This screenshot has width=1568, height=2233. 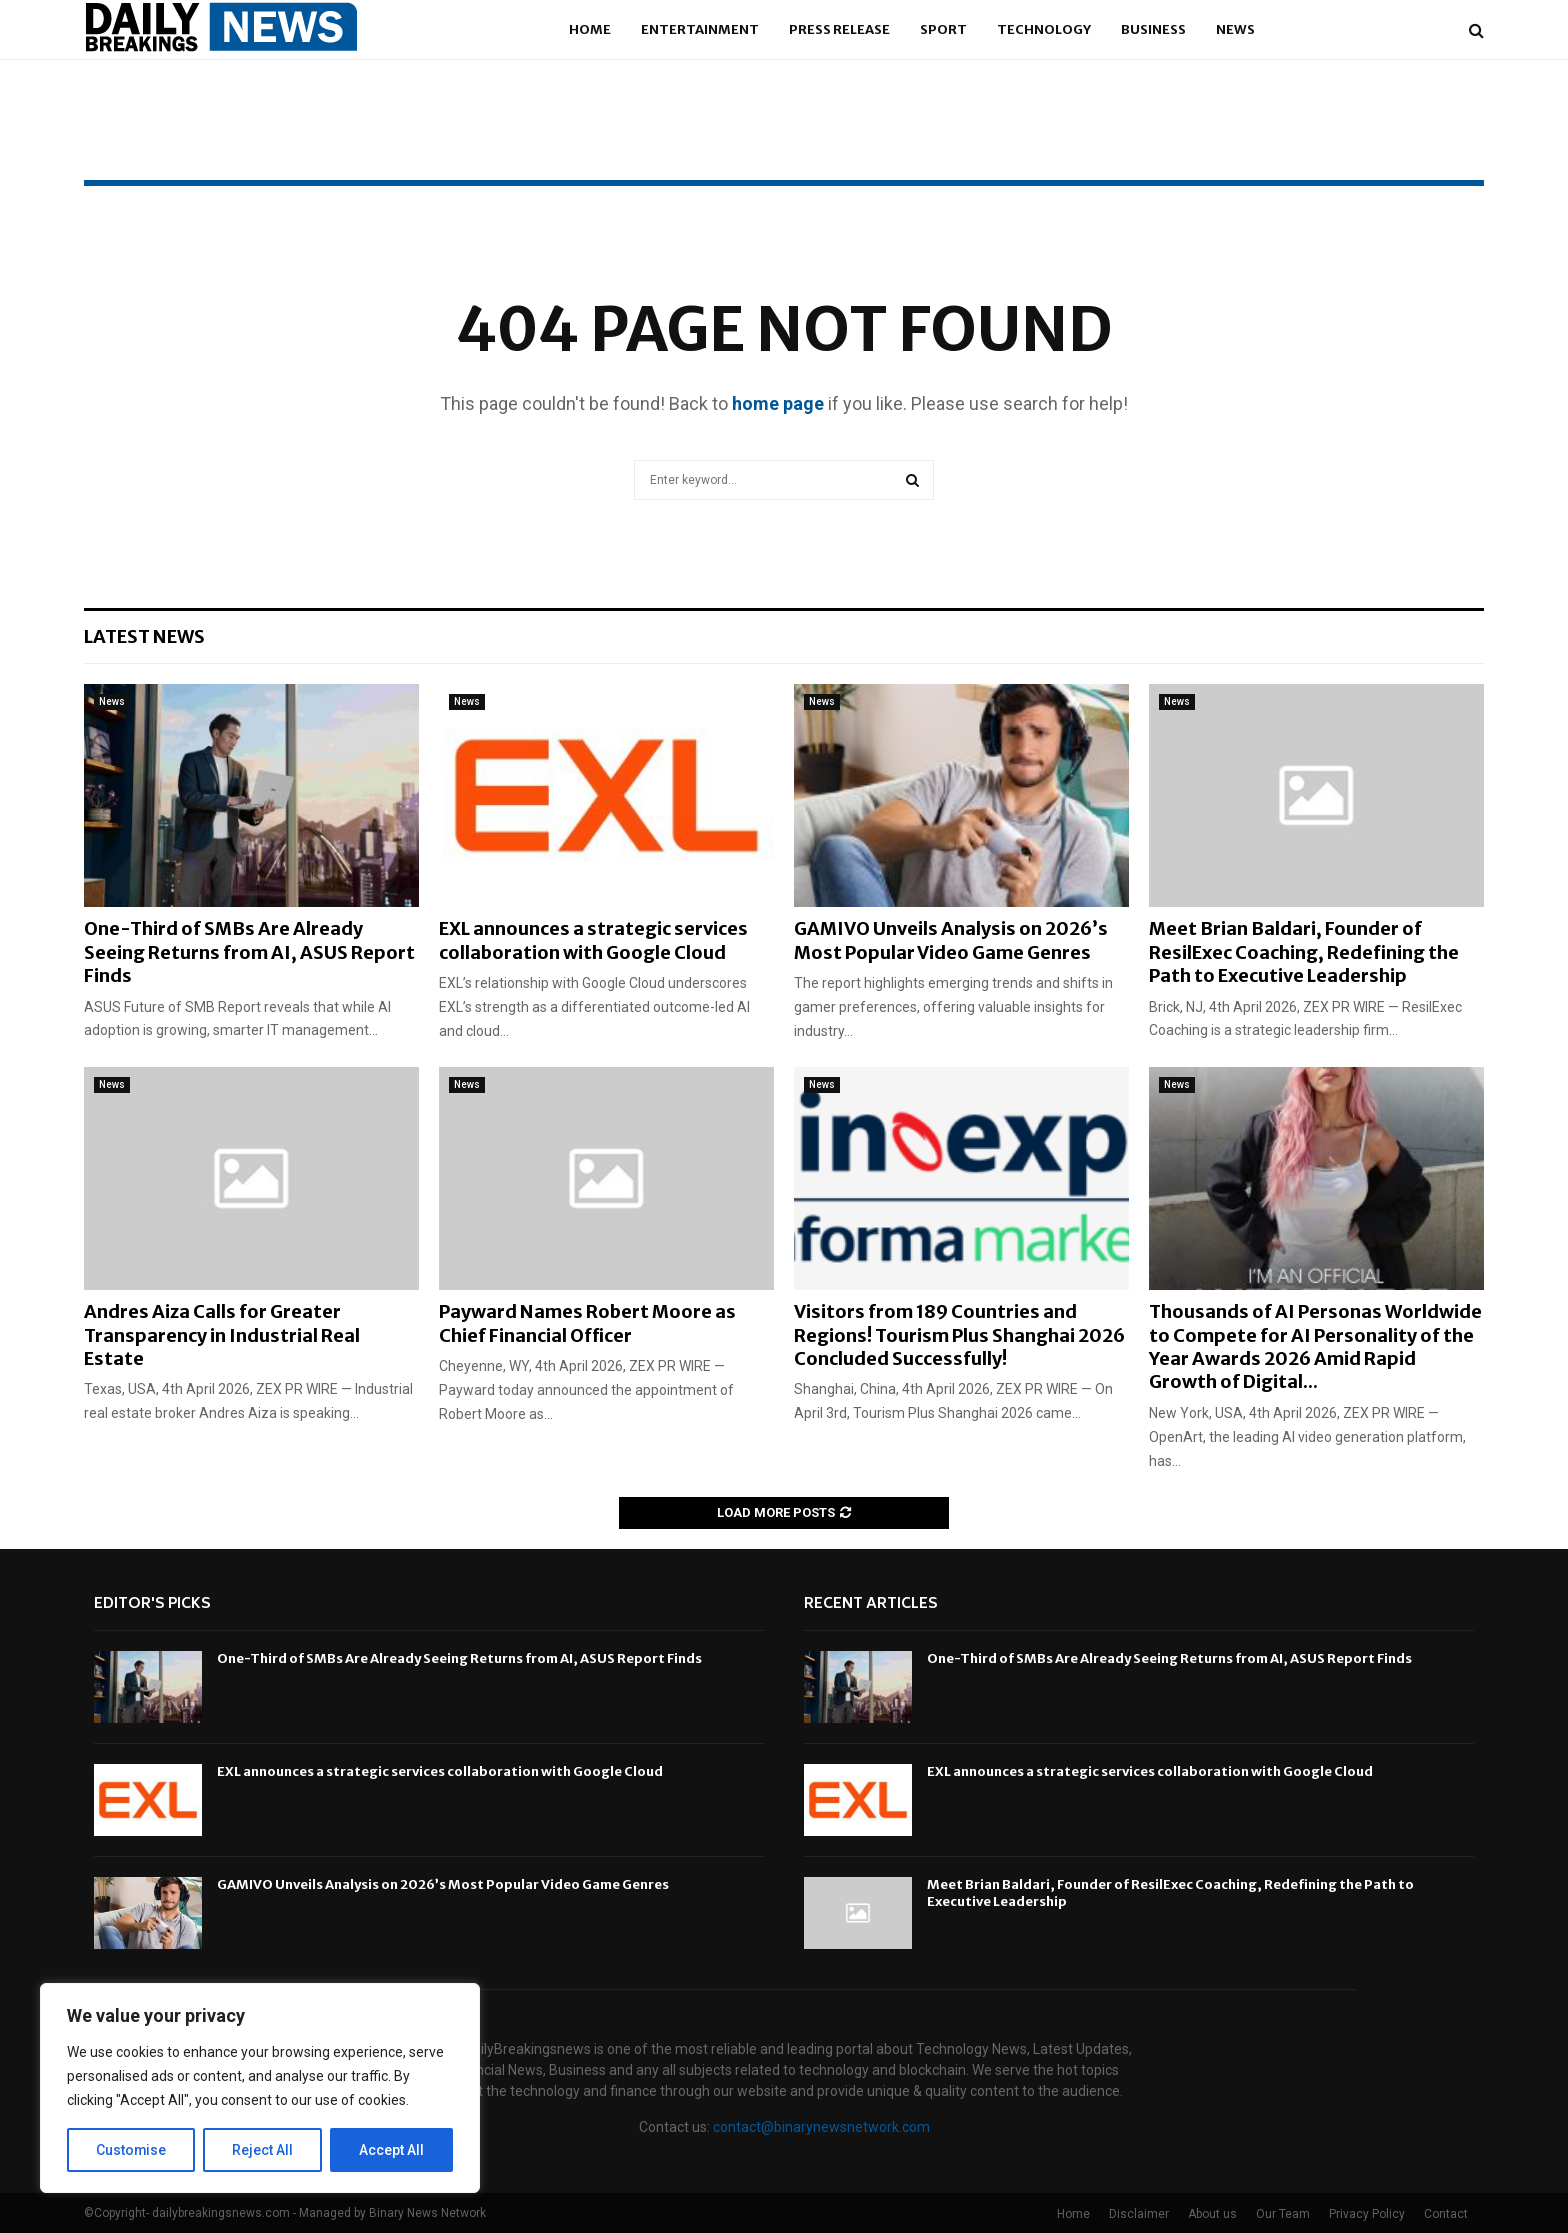 I want to click on [region], so click(x=260, y=2088).